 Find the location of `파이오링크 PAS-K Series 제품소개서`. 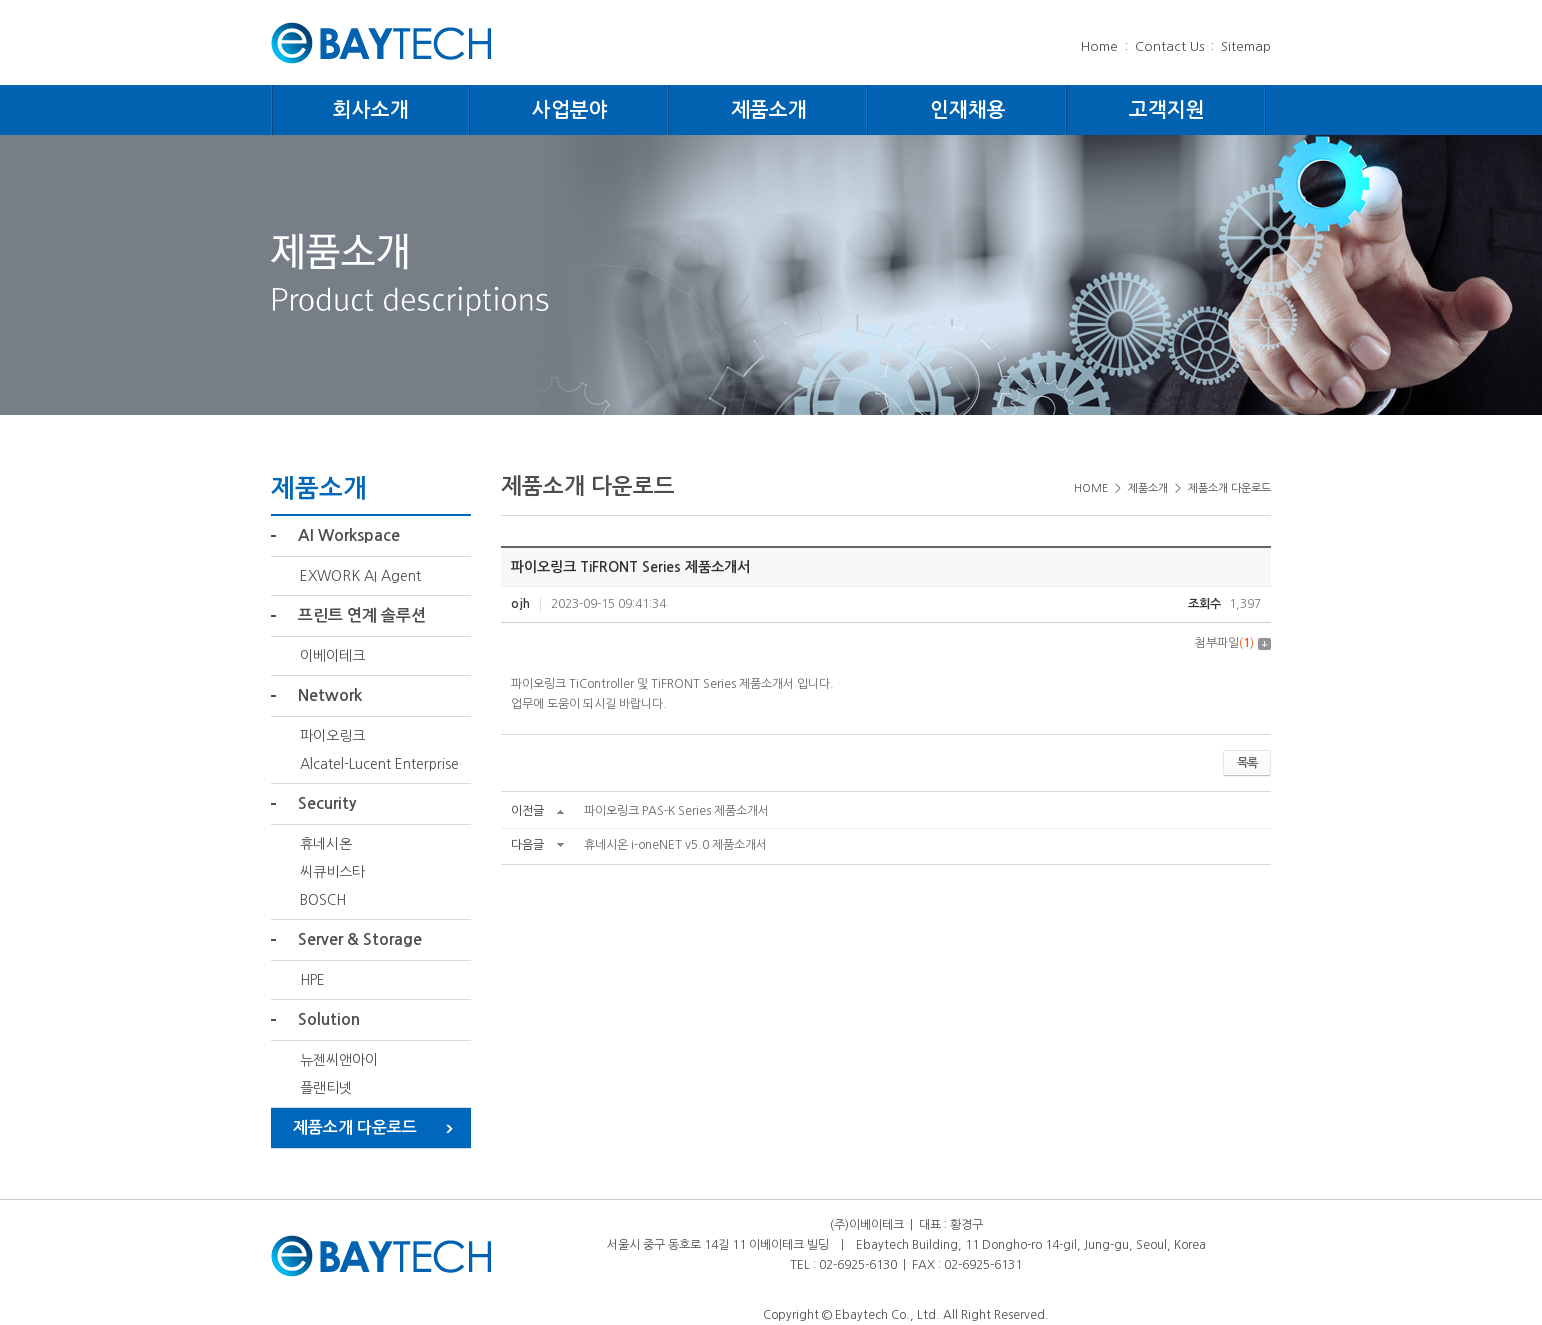

파이오링크 PAS-K Series 제품소개서 is located at coordinates (676, 811).